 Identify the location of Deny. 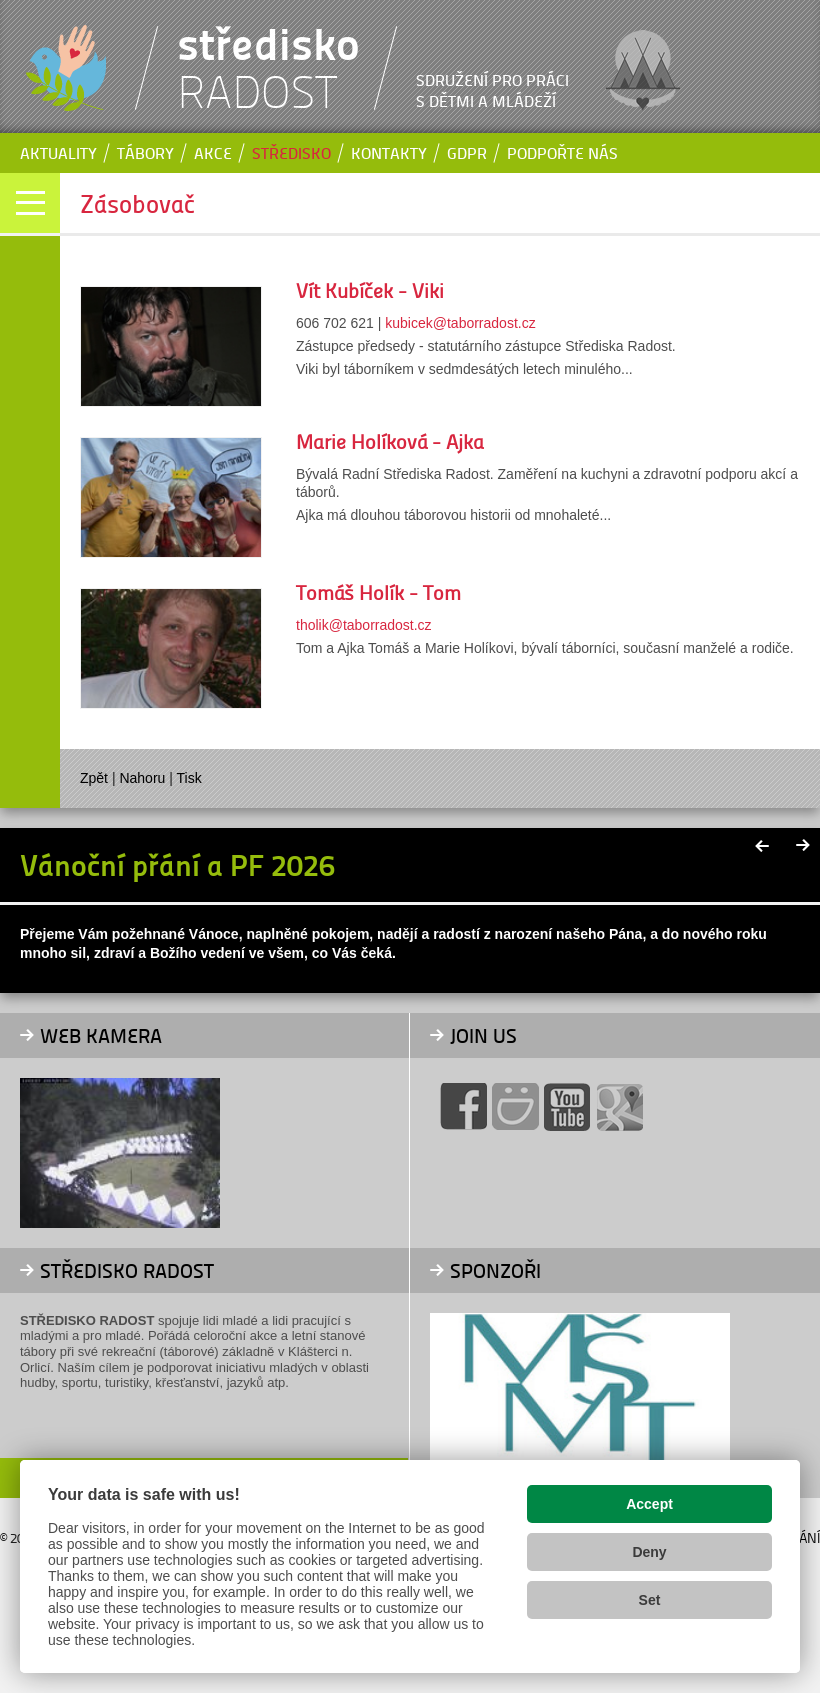
(649, 1552).